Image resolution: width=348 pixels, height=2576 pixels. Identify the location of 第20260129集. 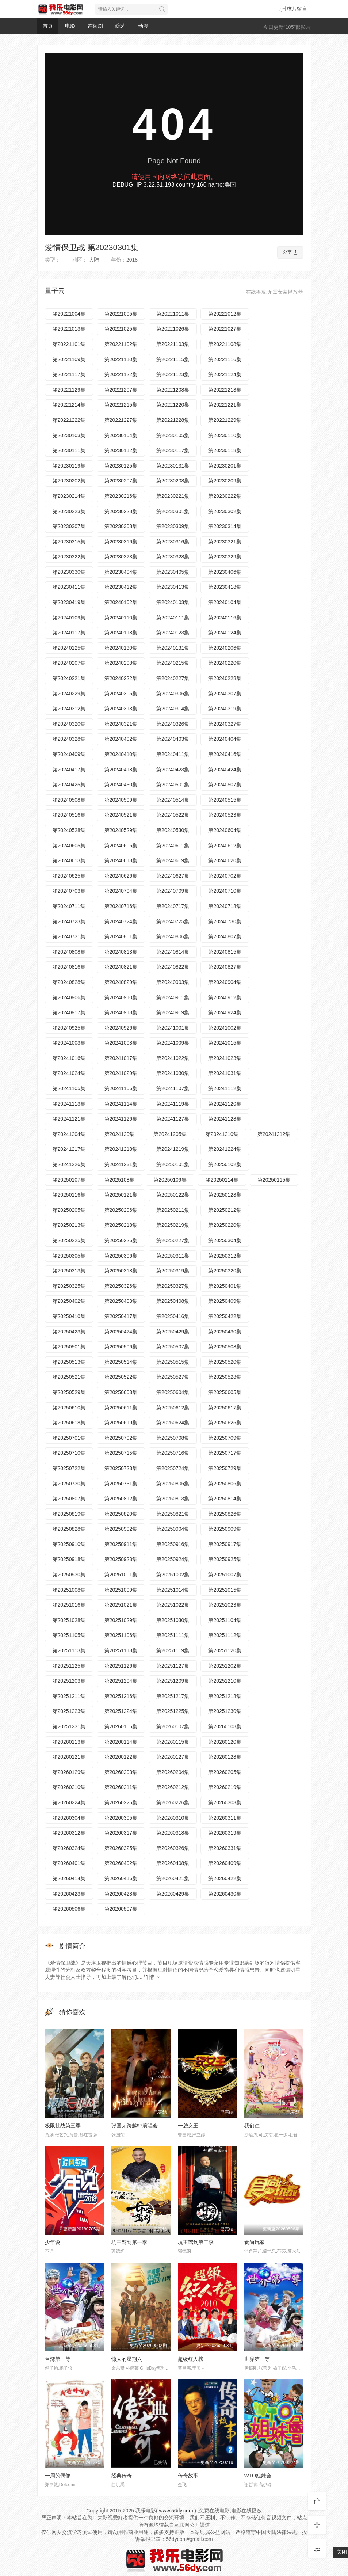
(69, 1772).